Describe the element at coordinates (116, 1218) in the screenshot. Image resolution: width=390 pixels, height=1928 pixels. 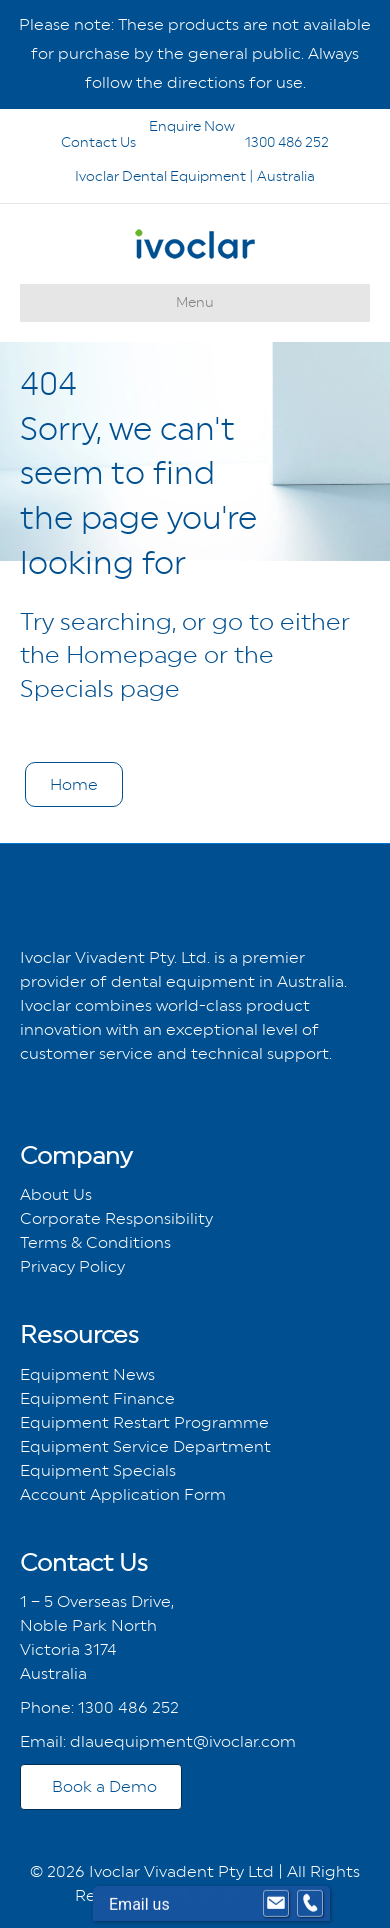
I see `Corporate Responsibility` at that location.